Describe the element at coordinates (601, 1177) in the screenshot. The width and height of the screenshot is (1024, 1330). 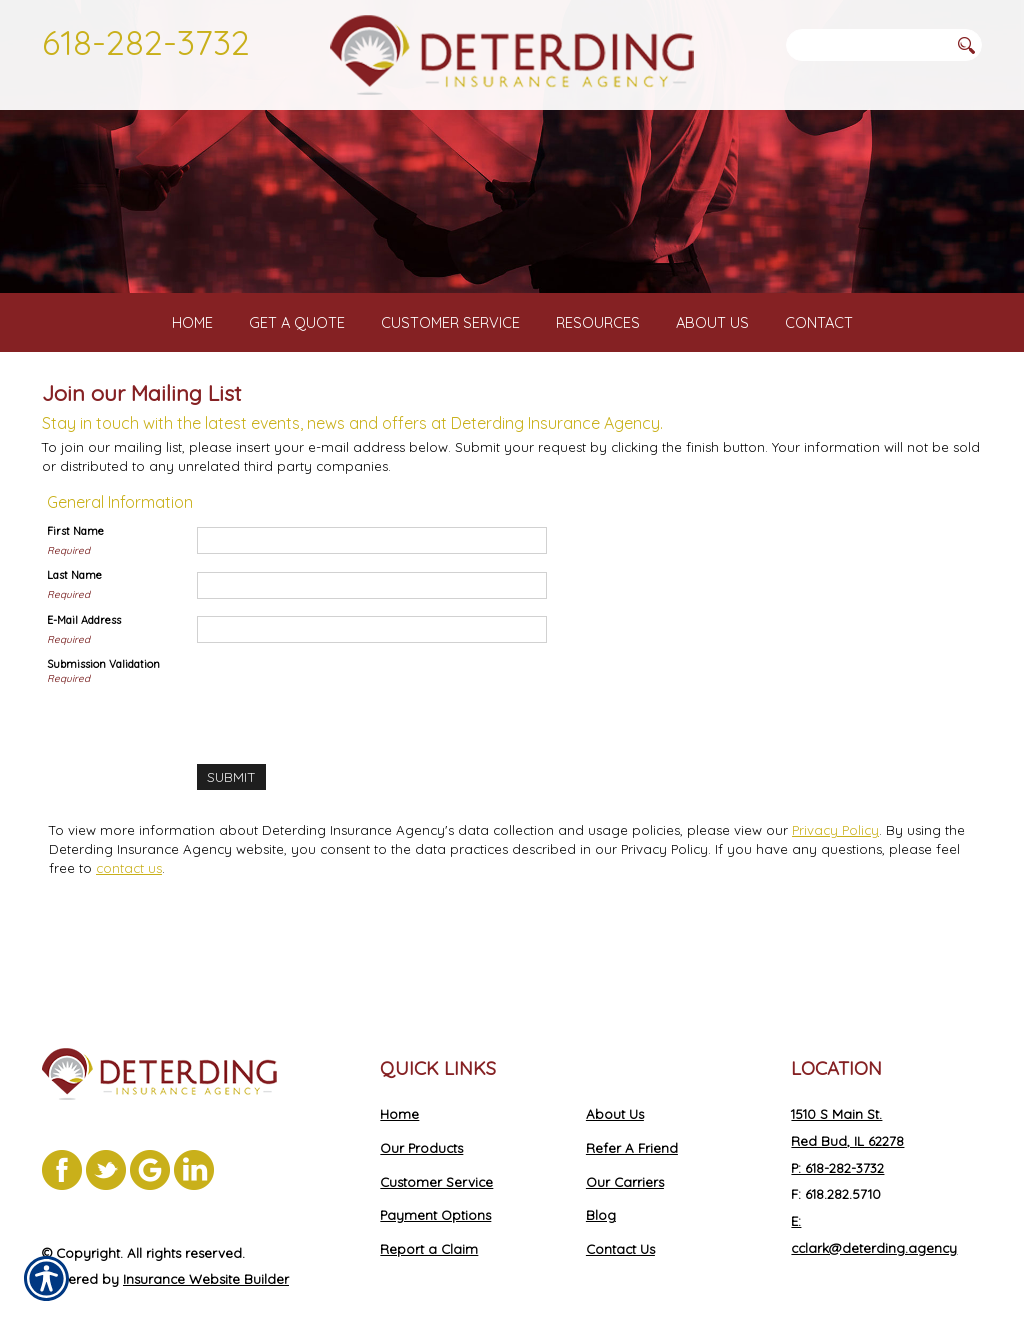
I see `Blog` at that location.